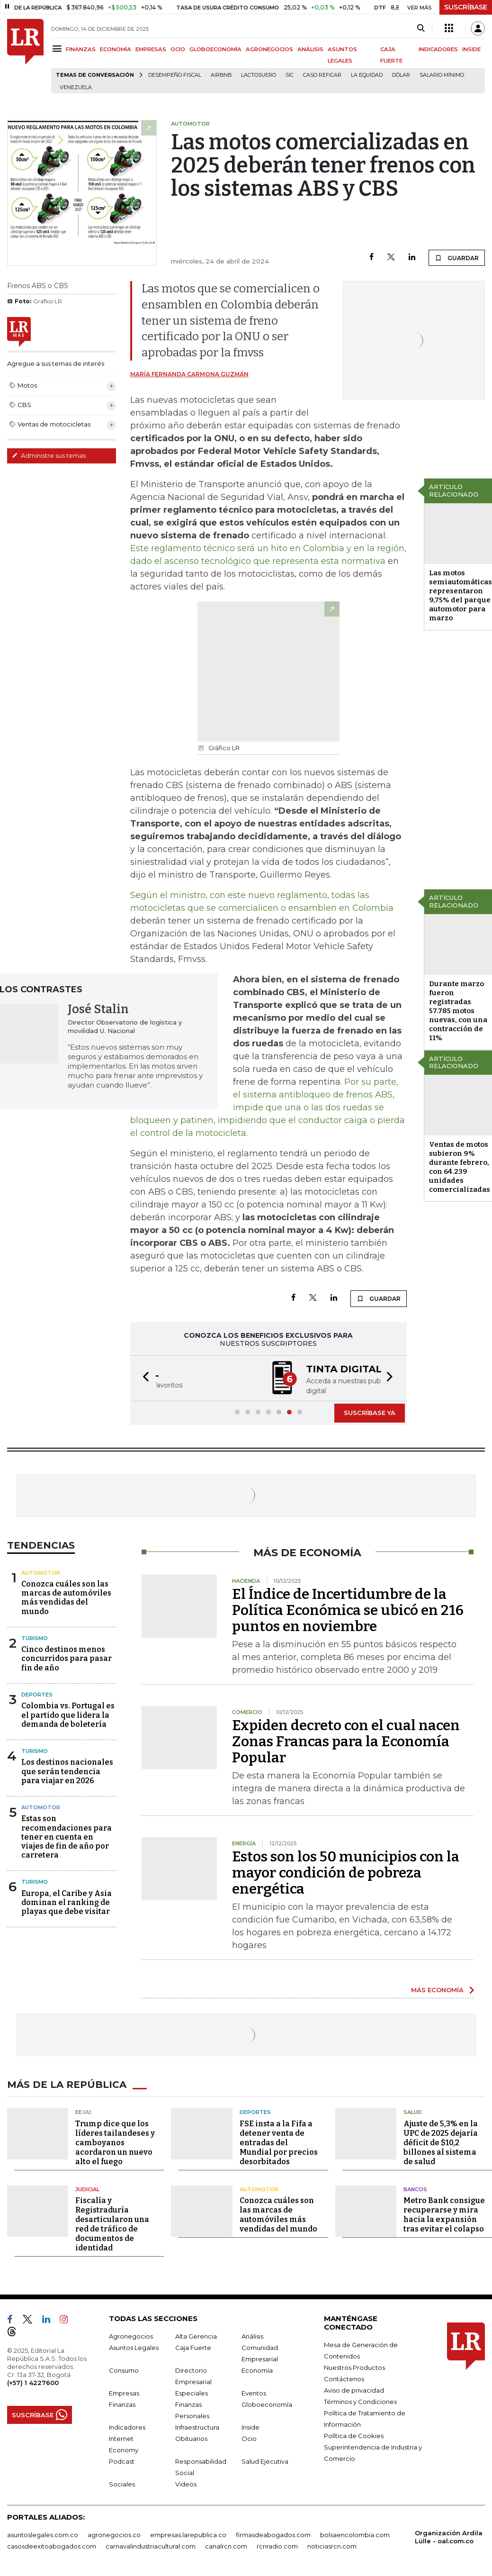 This screenshot has height=2576, width=492. What do you see at coordinates (66, 1596) in the screenshot?
I see `Conozca cuáles son las marcas de automóviles más vendidas del mundo` at bounding box center [66, 1596].